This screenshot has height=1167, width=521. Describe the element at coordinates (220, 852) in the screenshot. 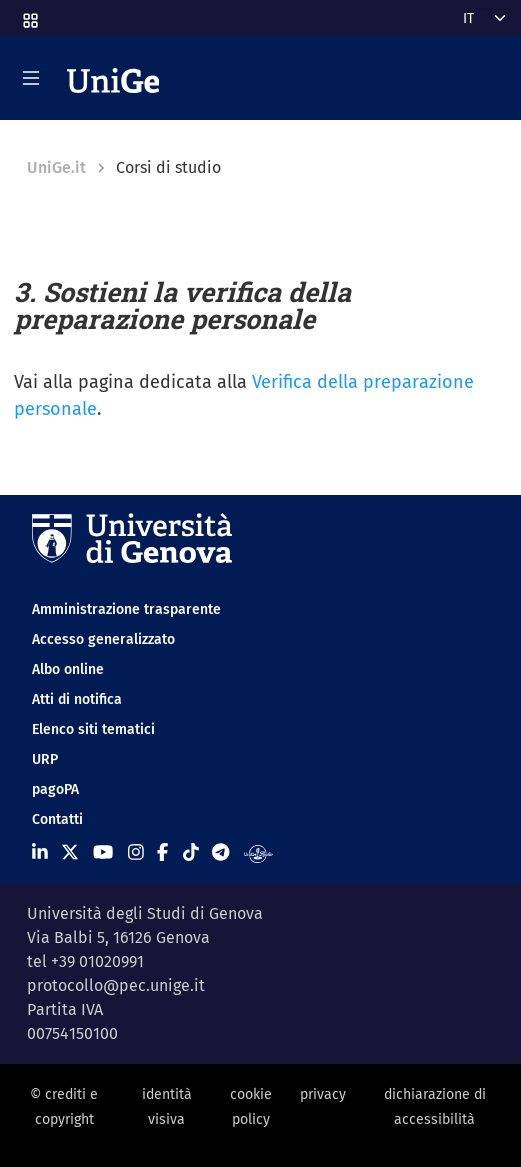

I see `[Seguici su Telegram]` at that location.